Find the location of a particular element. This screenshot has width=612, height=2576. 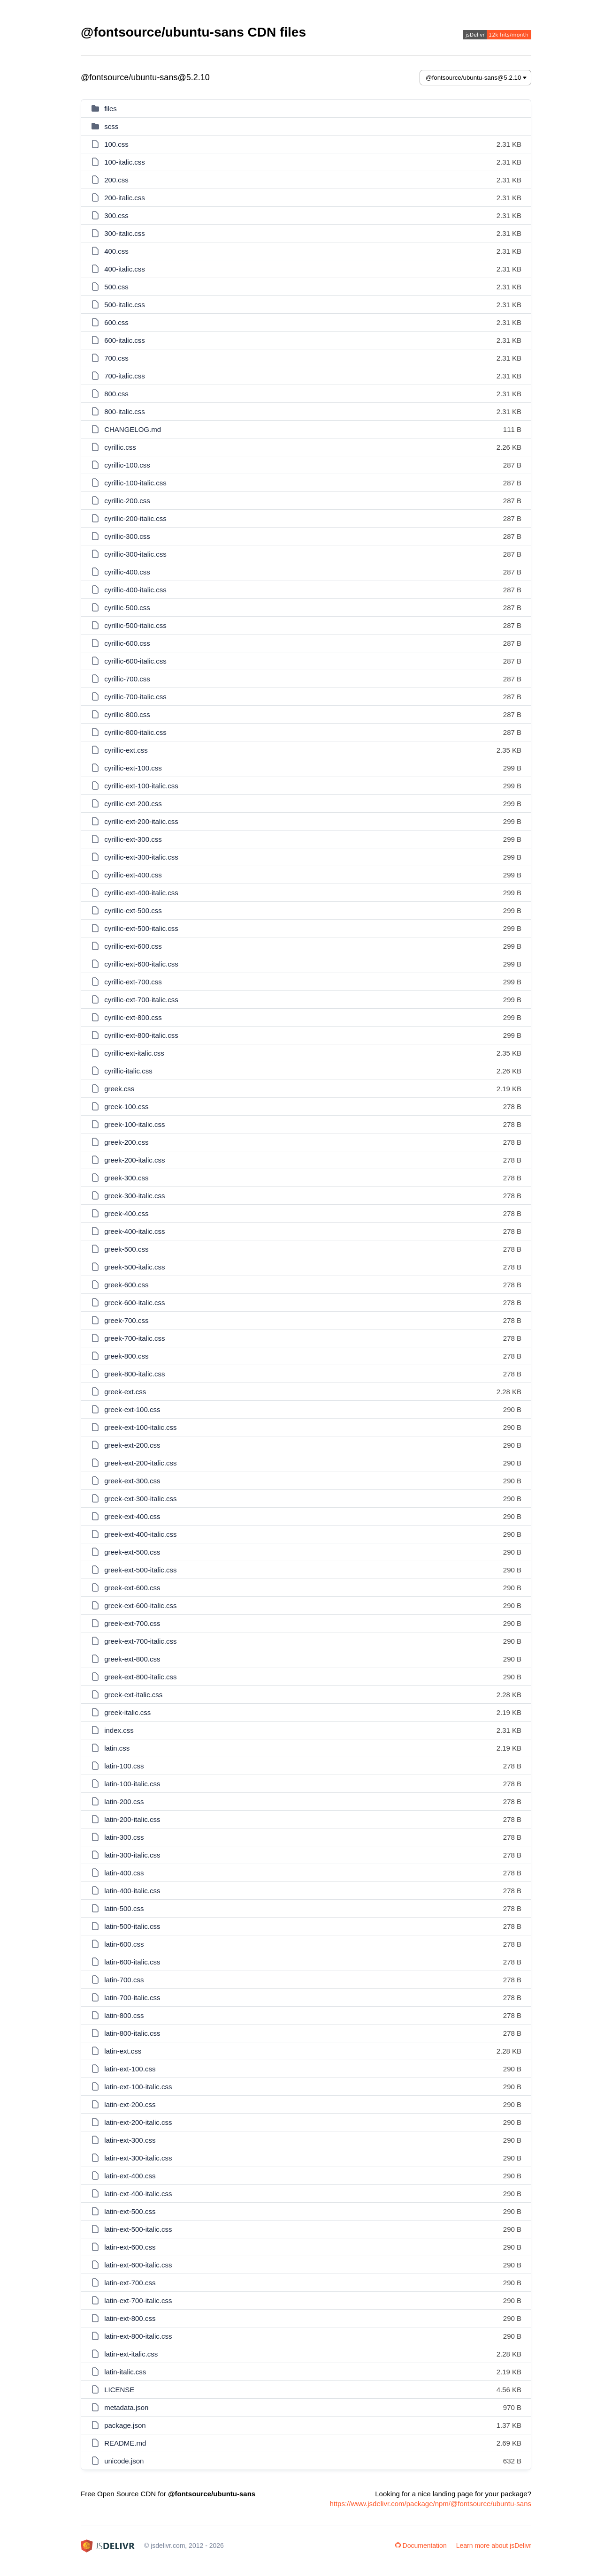

greek-ext-200-italic.css is located at coordinates (140, 1463).